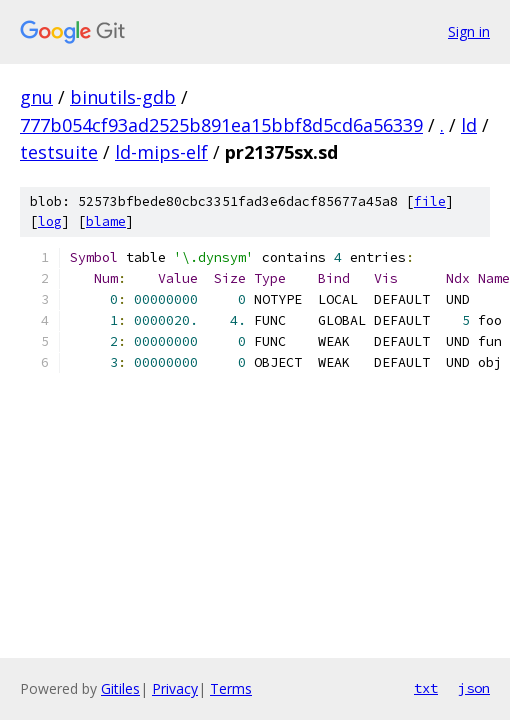  What do you see at coordinates (474, 688) in the screenshot?
I see `json` at bounding box center [474, 688].